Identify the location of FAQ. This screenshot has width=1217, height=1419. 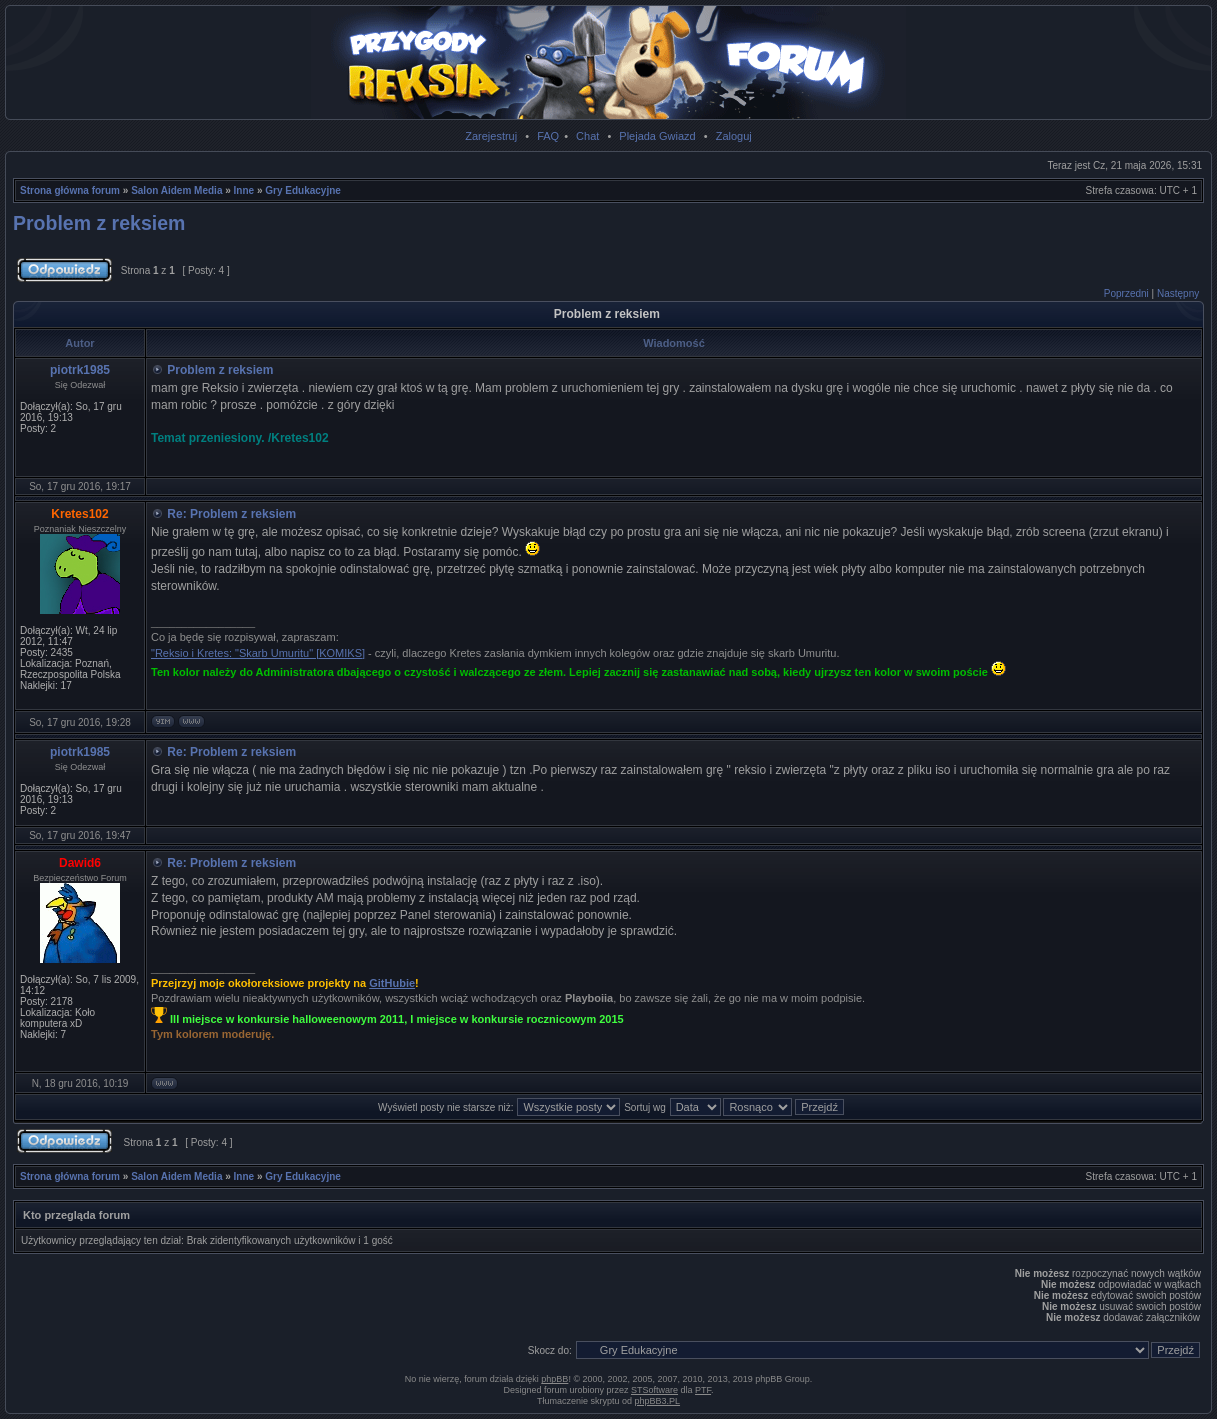
(548, 136).